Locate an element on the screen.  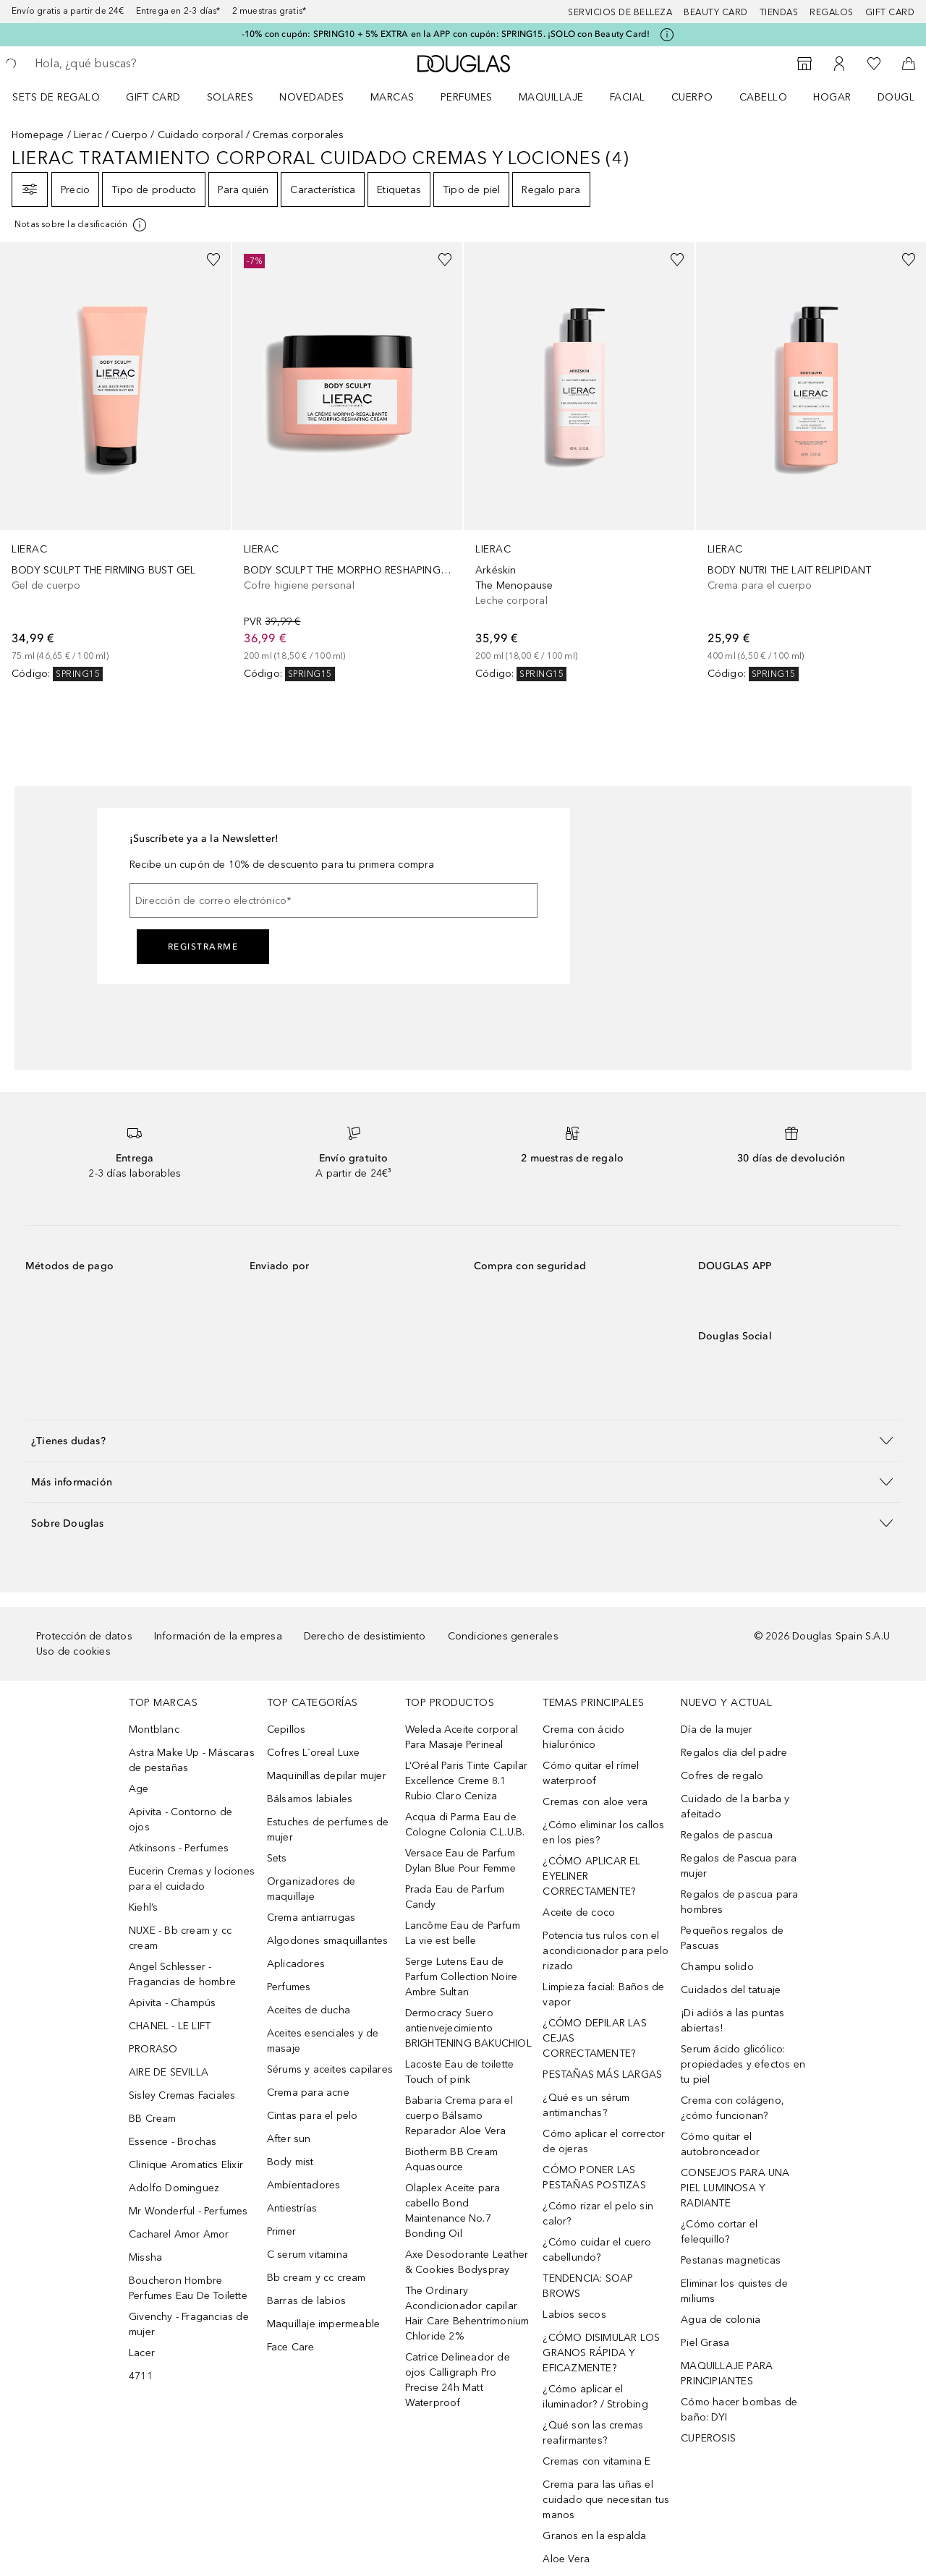
¿CÓMO DEPILAR LAS CEJAS CORRECTAMENTE? is located at coordinates (594, 2038).